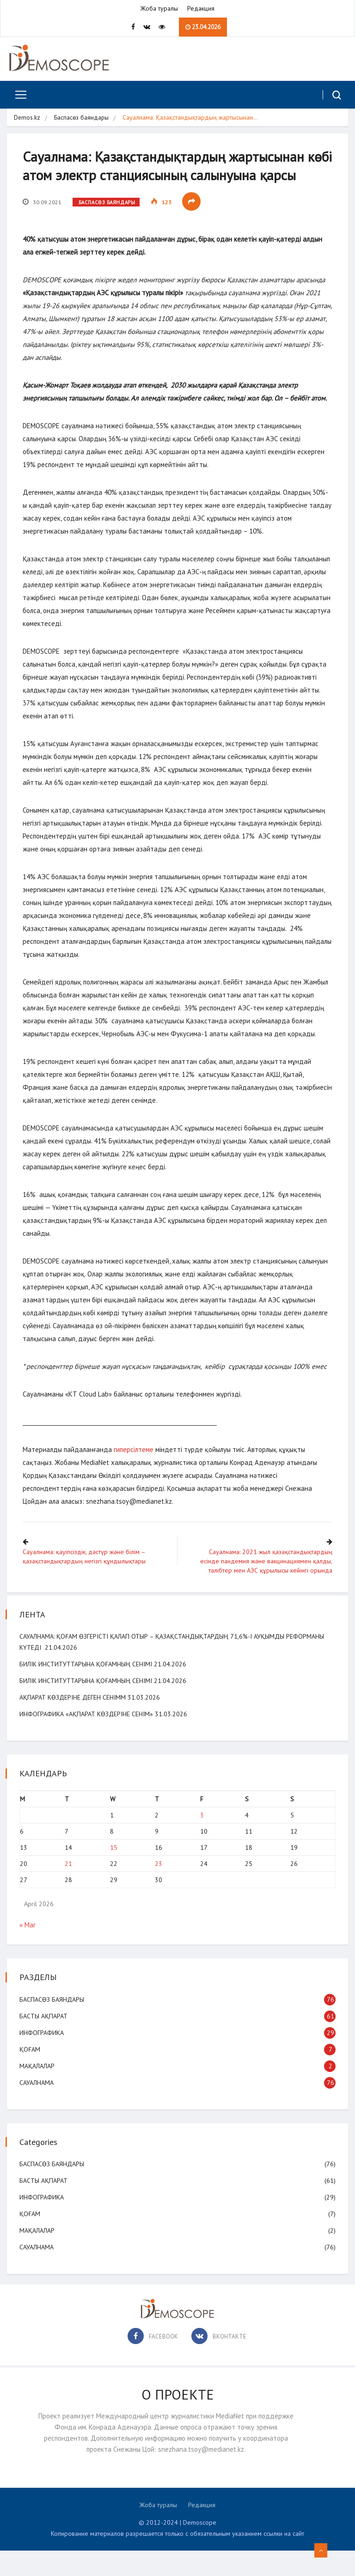  Describe the element at coordinates (27, 119) in the screenshot. I see `Demos.kz` at that location.